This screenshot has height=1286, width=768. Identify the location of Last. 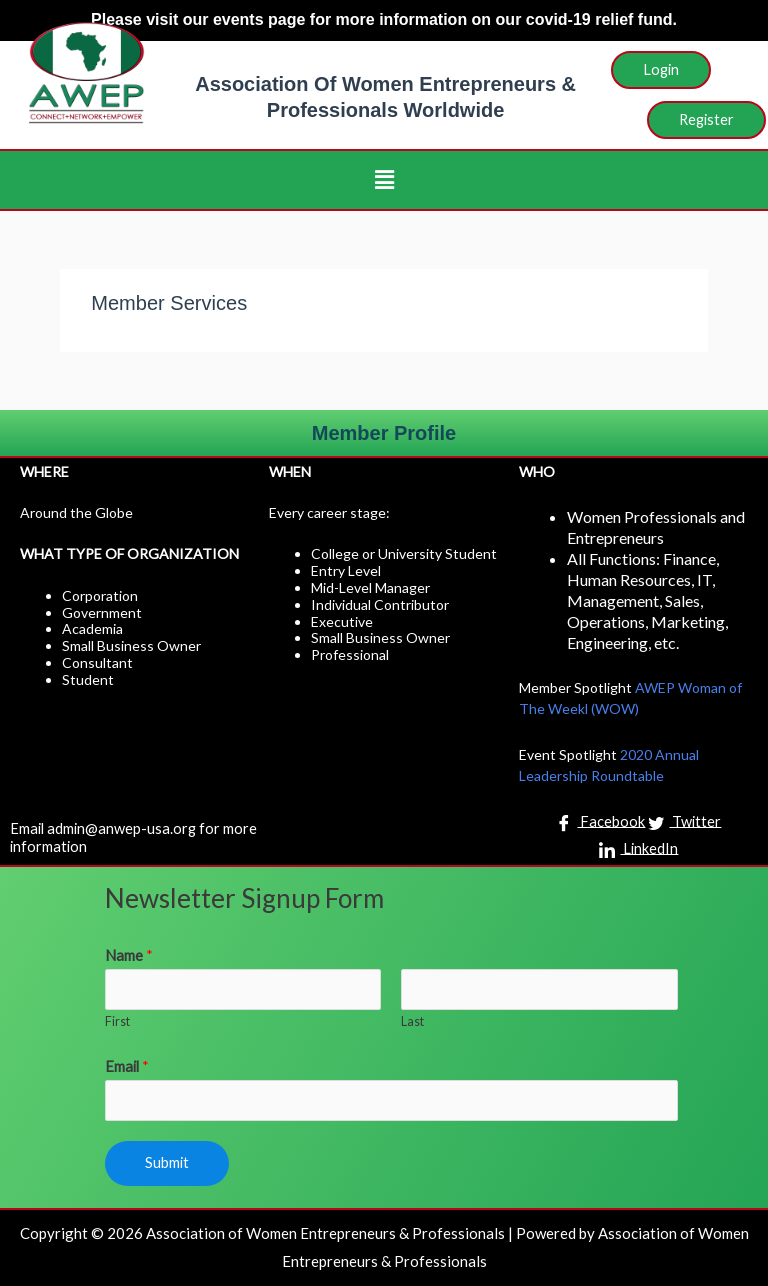
(412, 1021).